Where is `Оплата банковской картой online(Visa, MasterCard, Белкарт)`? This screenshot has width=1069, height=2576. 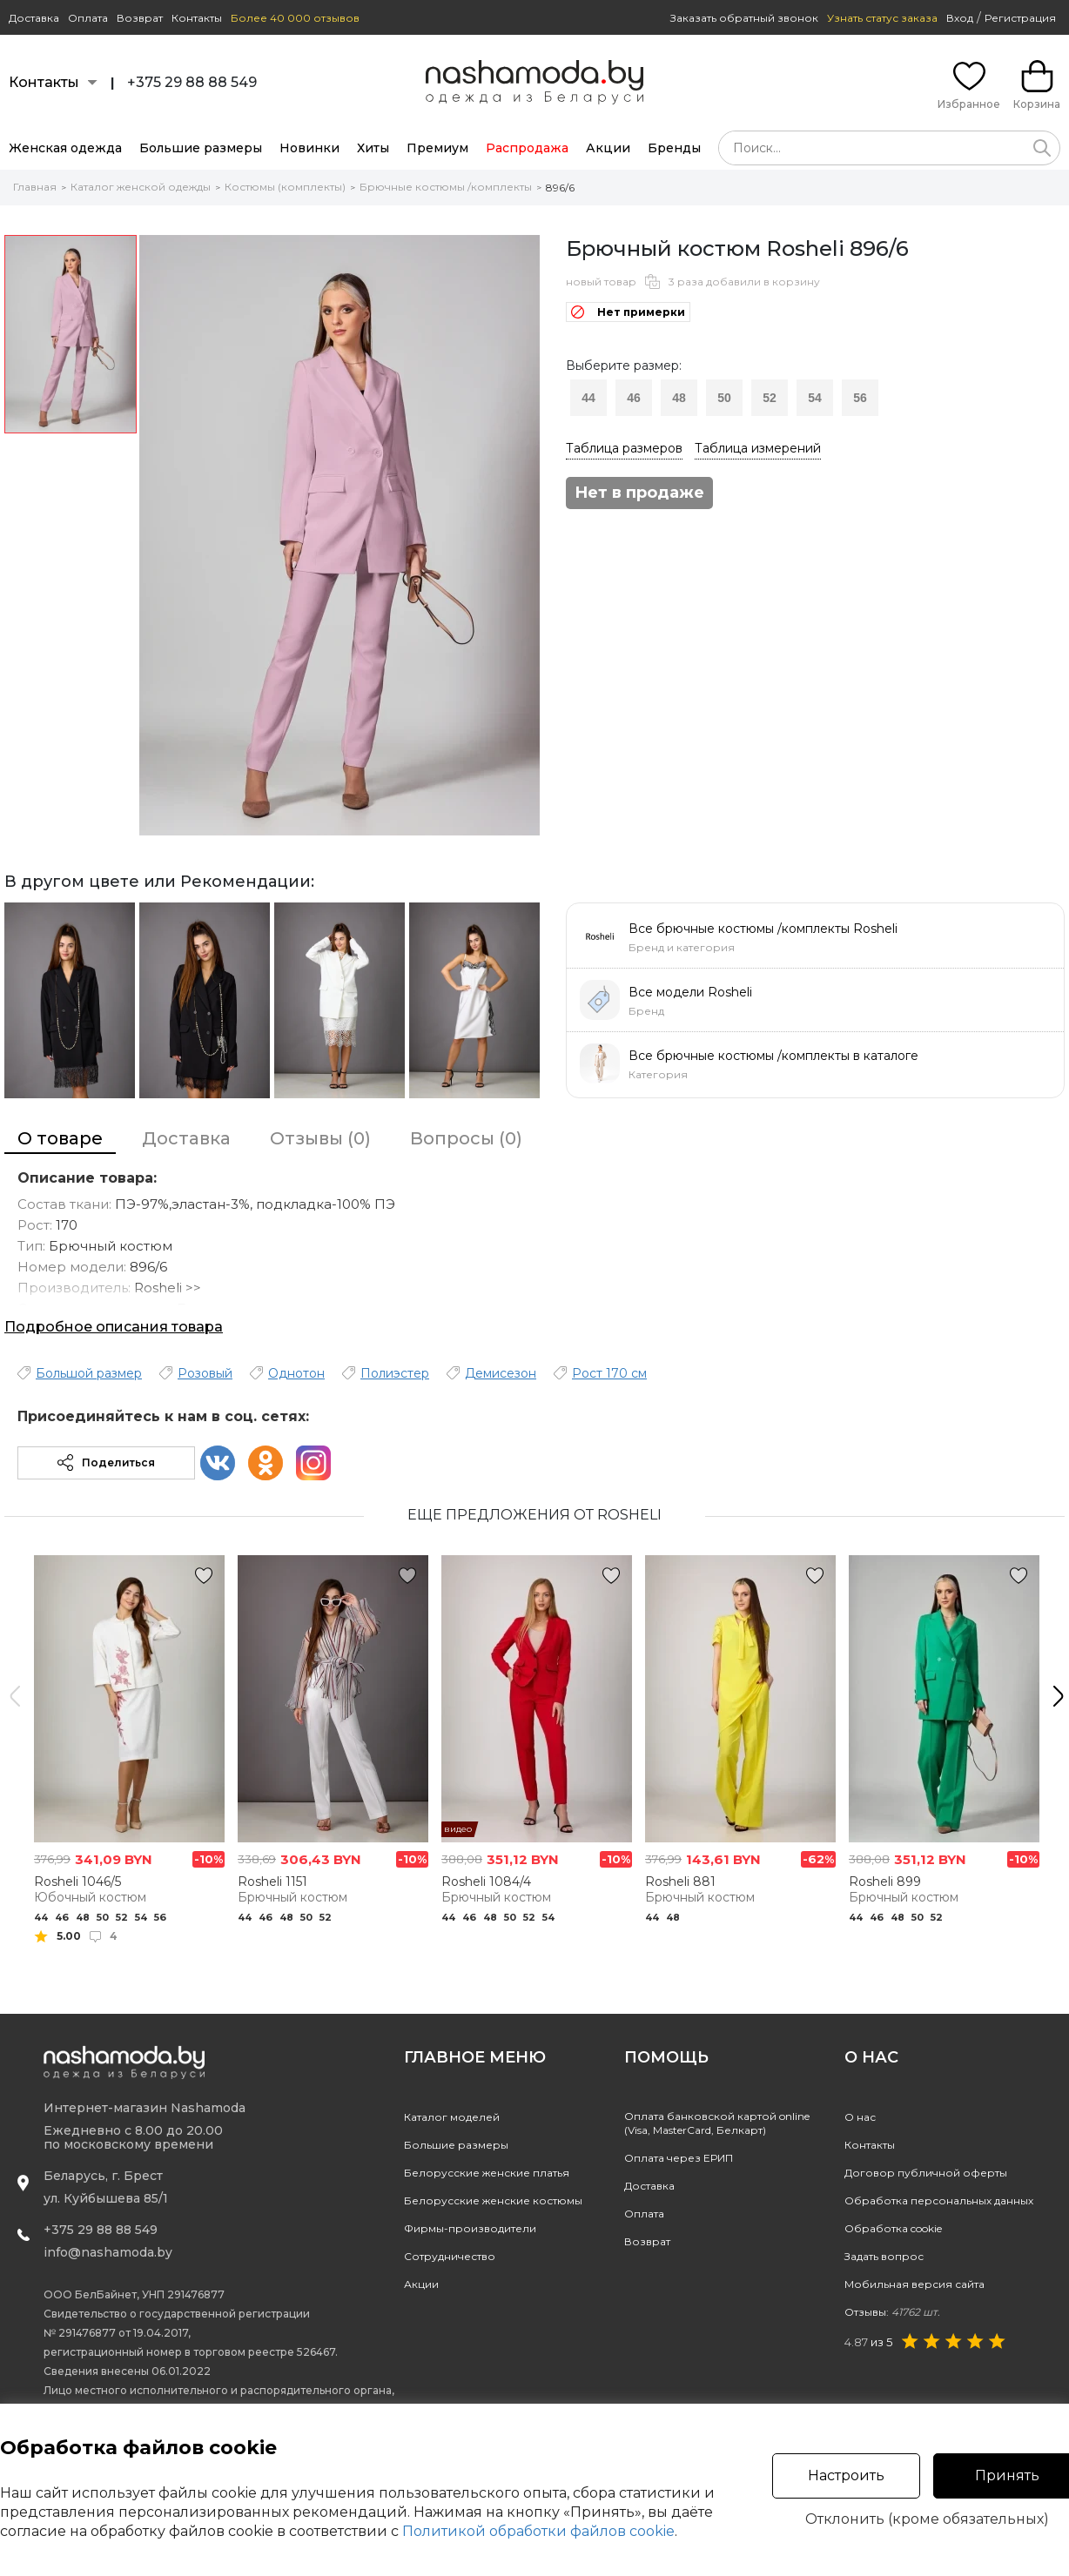 Оплата банковской картой online(Visa, MasterCard, Белкарт) is located at coordinates (717, 2123).